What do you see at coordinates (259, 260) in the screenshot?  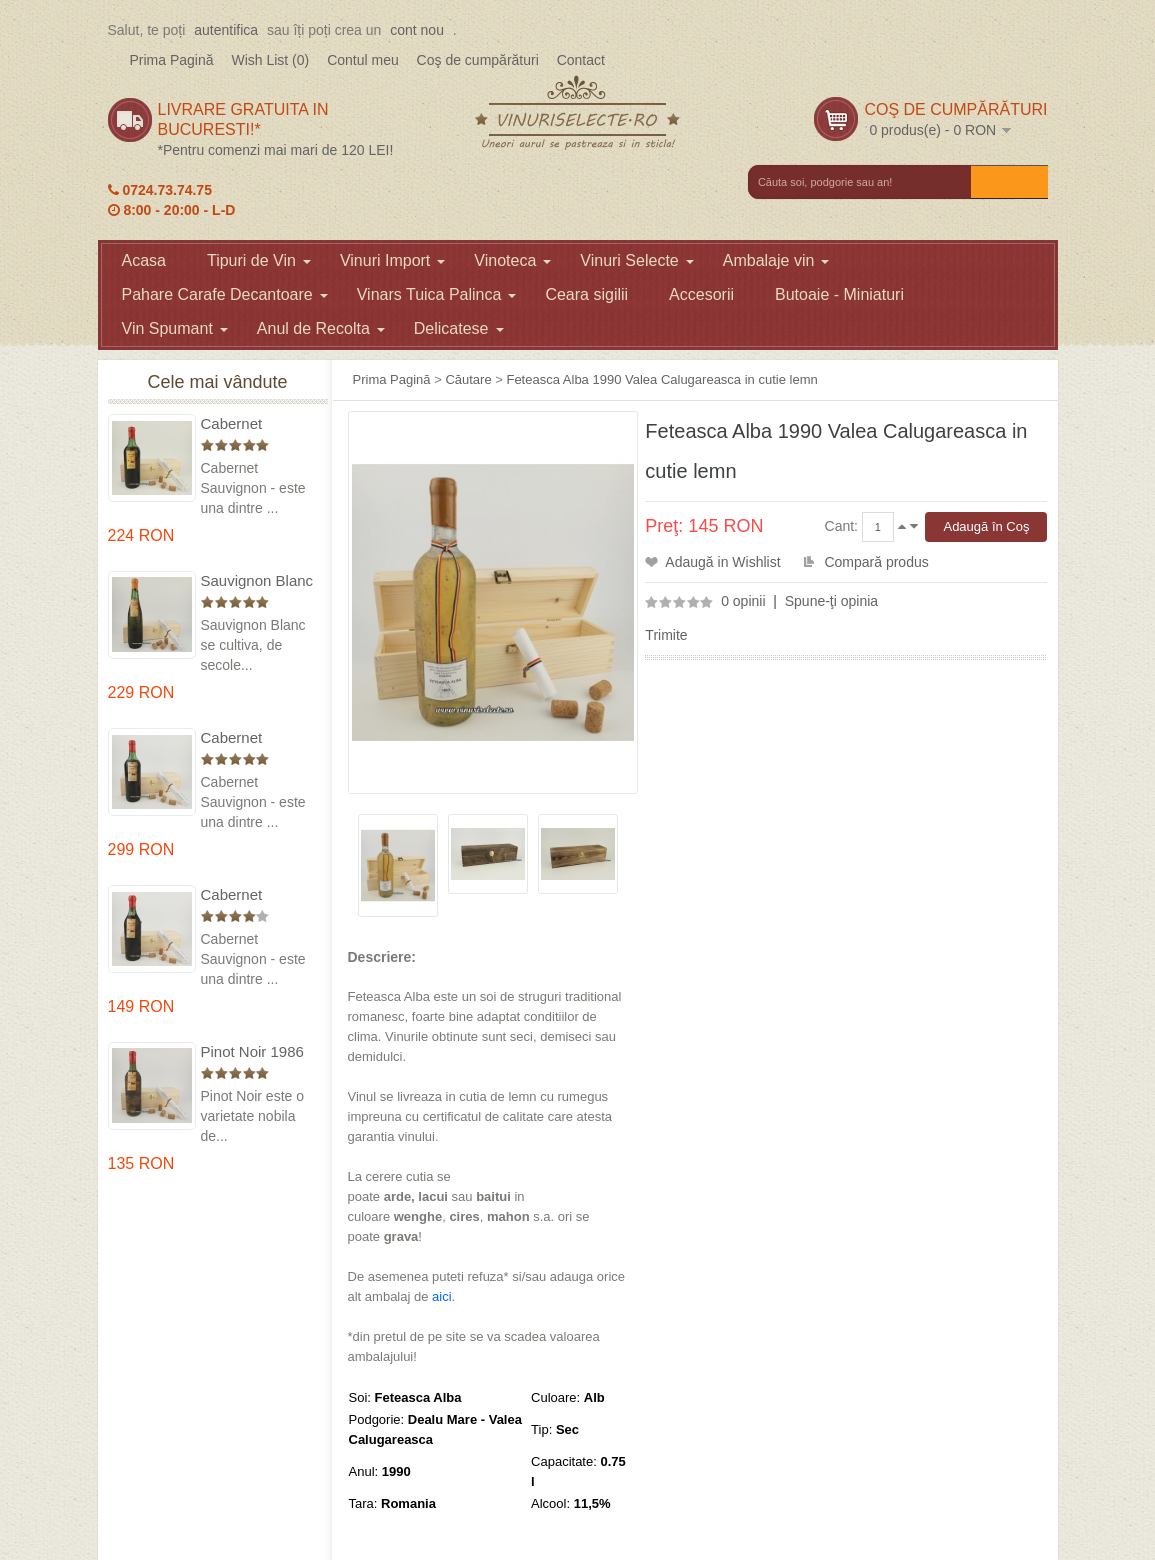 I see `Tipuri de Vin` at bounding box center [259, 260].